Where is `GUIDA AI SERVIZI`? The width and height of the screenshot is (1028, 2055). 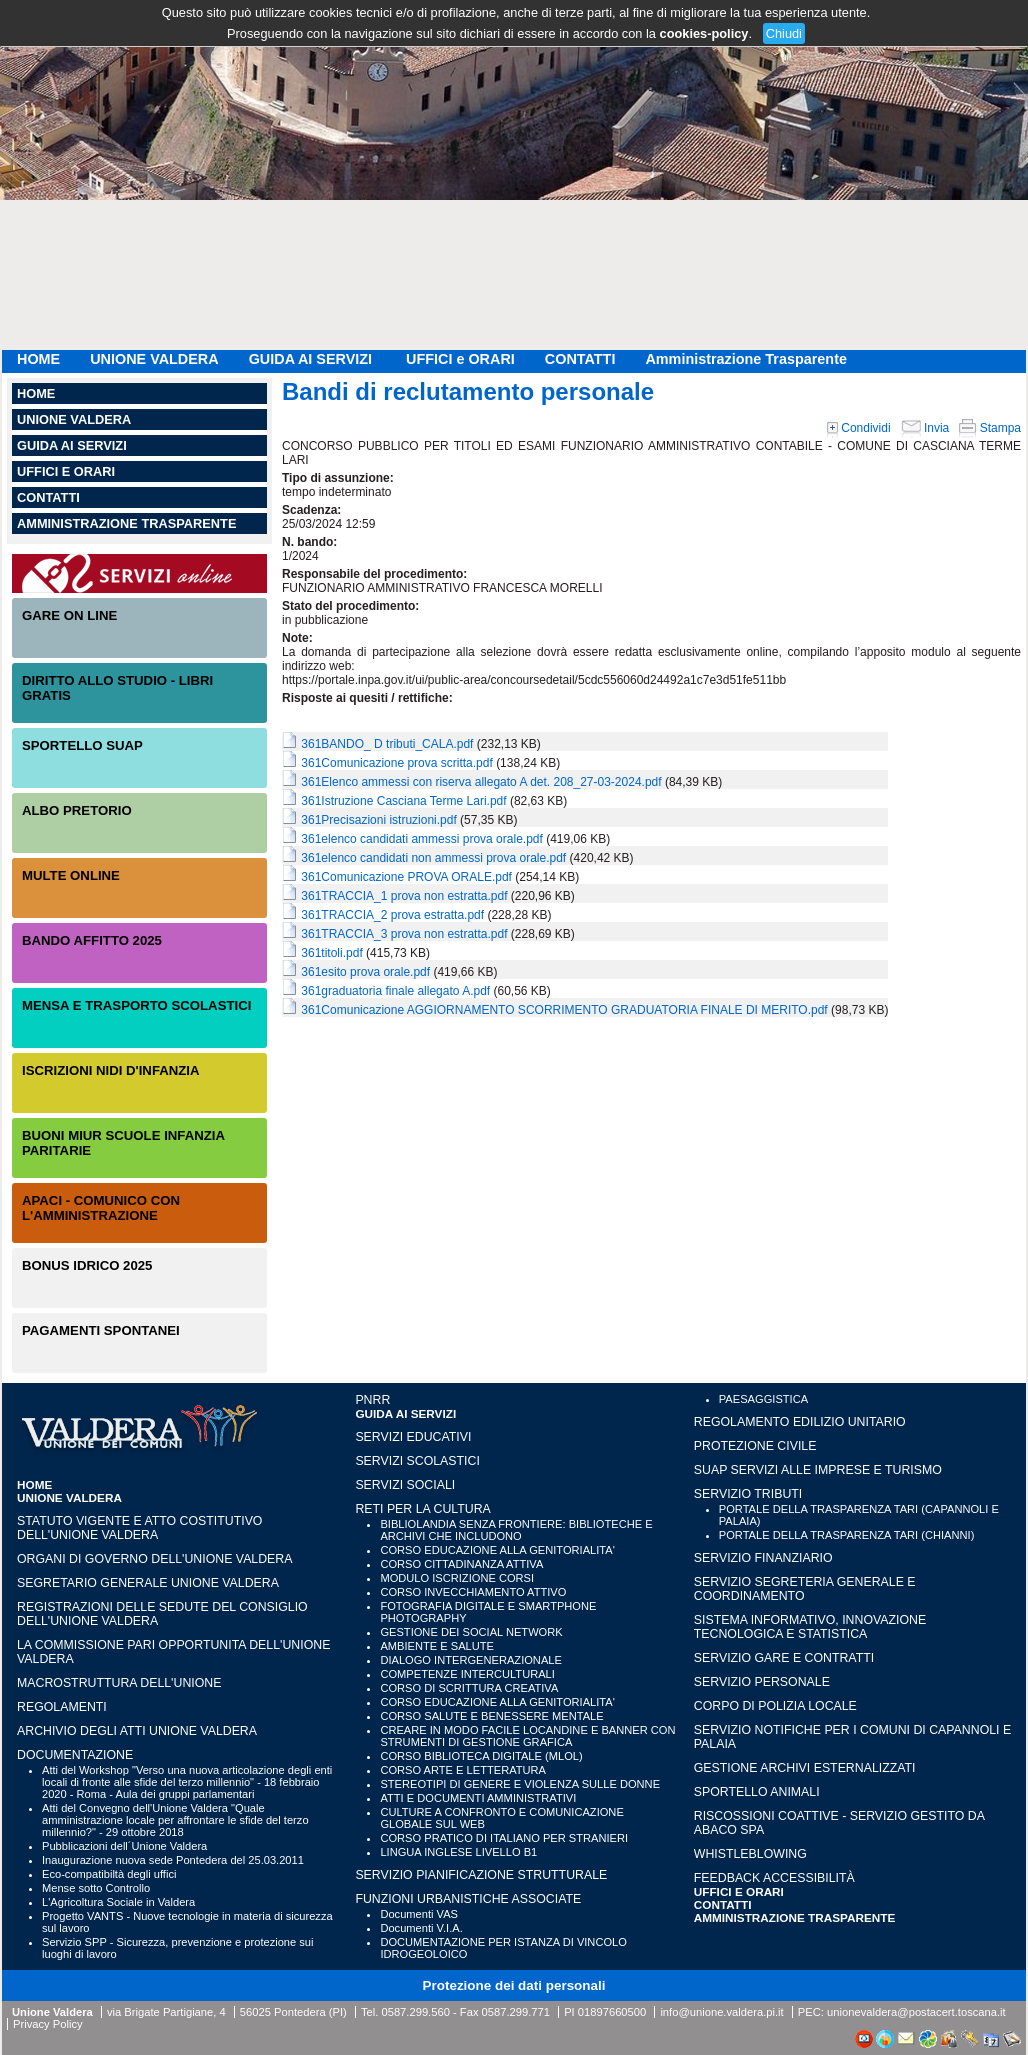
GUIDA AI SERVIZI is located at coordinates (312, 359).